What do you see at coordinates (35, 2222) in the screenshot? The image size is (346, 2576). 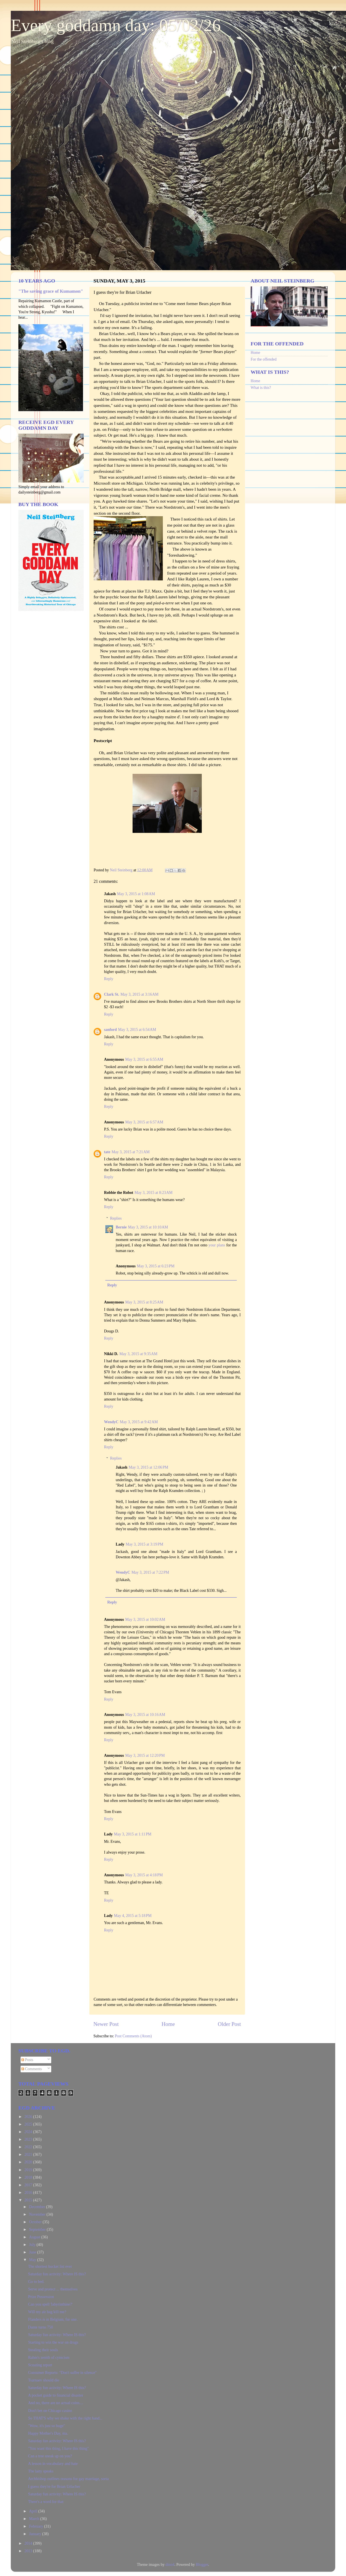 I see `October` at bounding box center [35, 2222].